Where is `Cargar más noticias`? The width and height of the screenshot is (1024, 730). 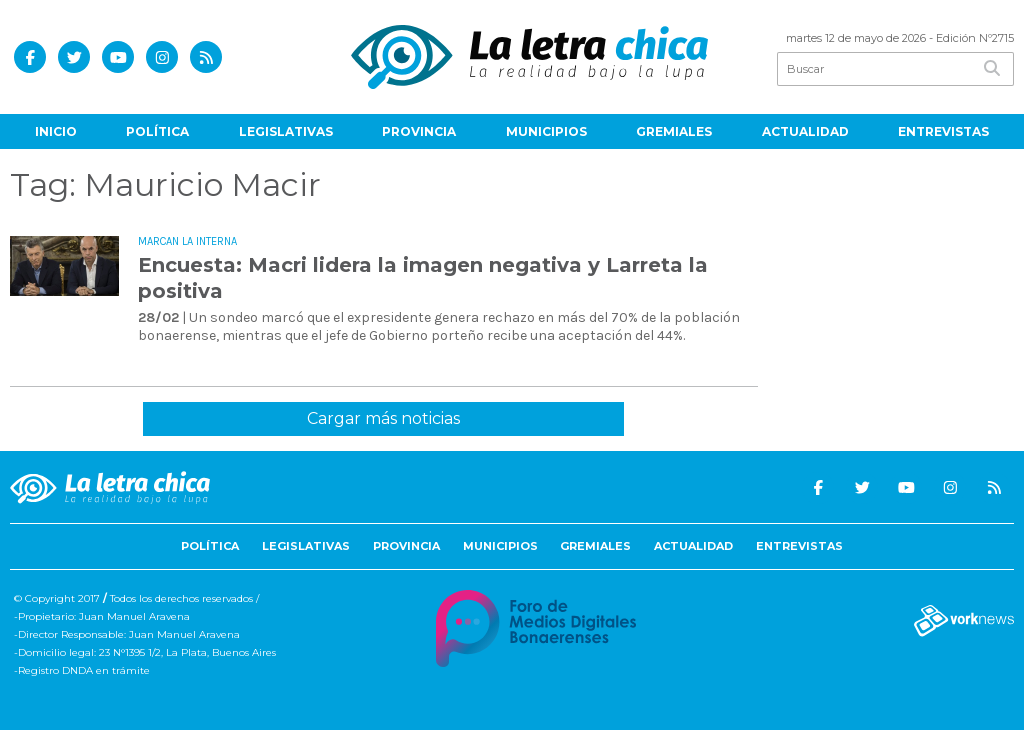 Cargar más noticias is located at coordinates (383, 418).